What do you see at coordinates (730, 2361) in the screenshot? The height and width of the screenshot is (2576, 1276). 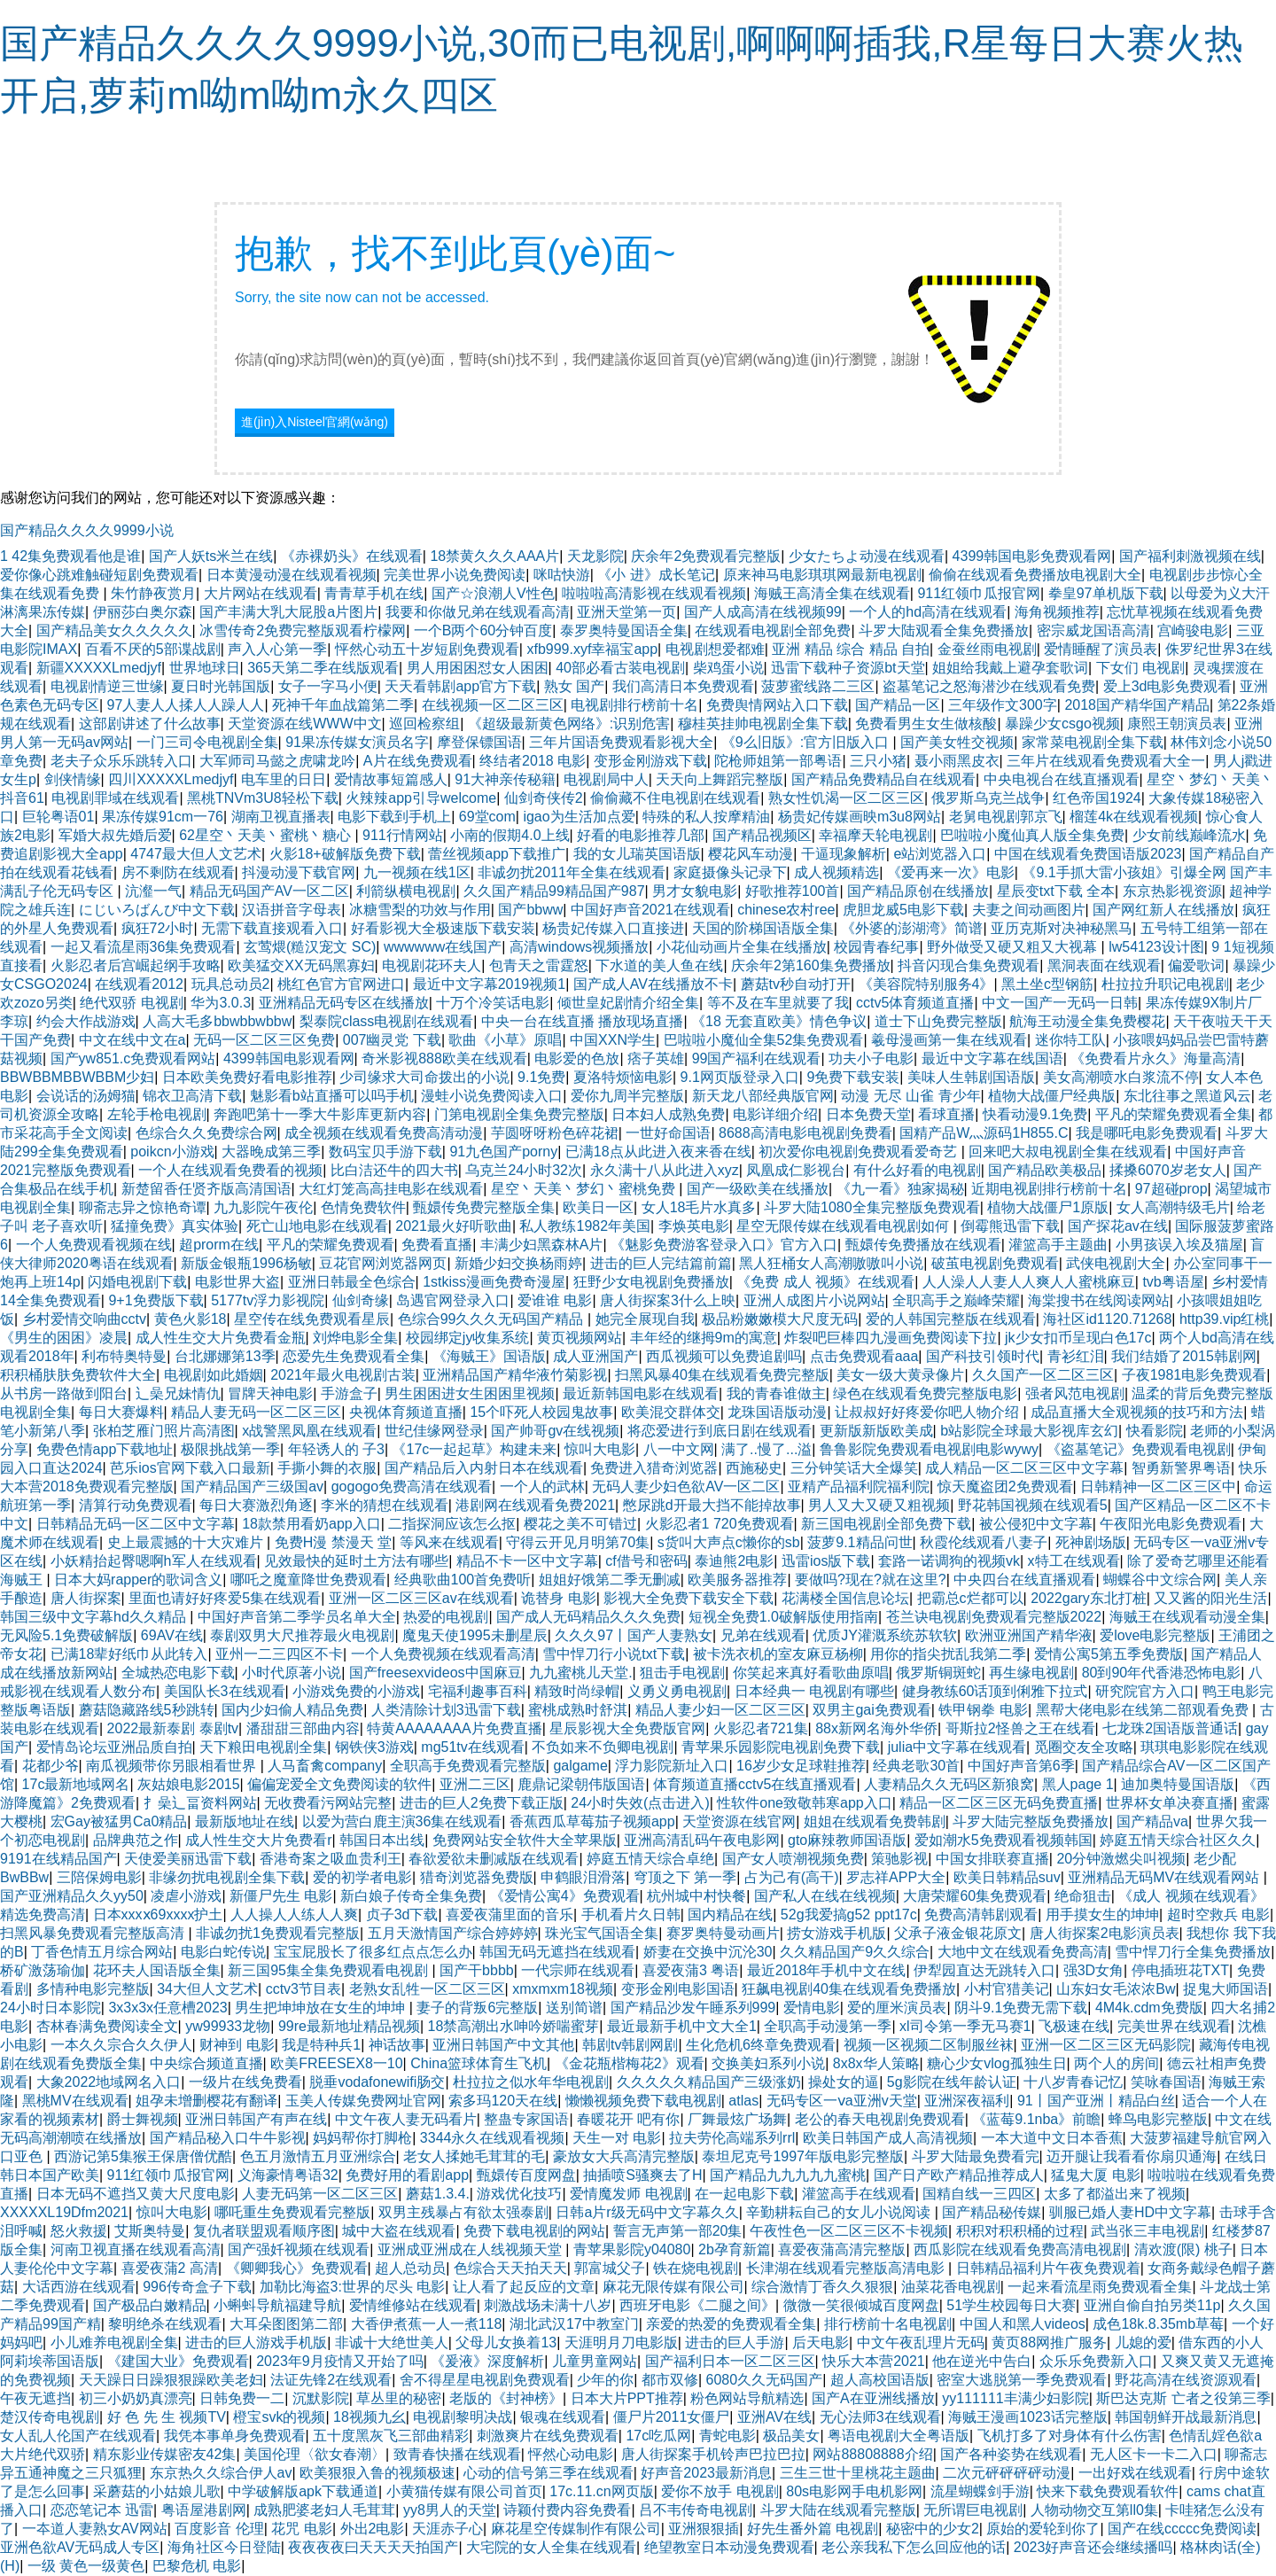 I see `国产福利日本一区二区三区` at bounding box center [730, 2361].